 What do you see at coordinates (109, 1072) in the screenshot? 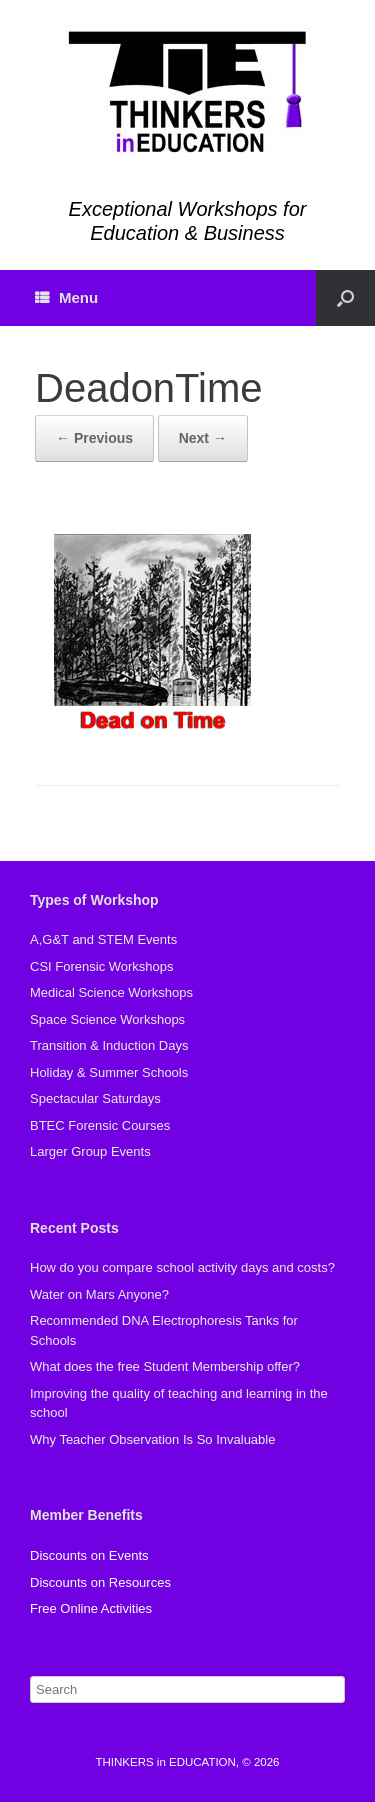
I see `Holiday & Summer Schools` at bounding box center [109, 1072].